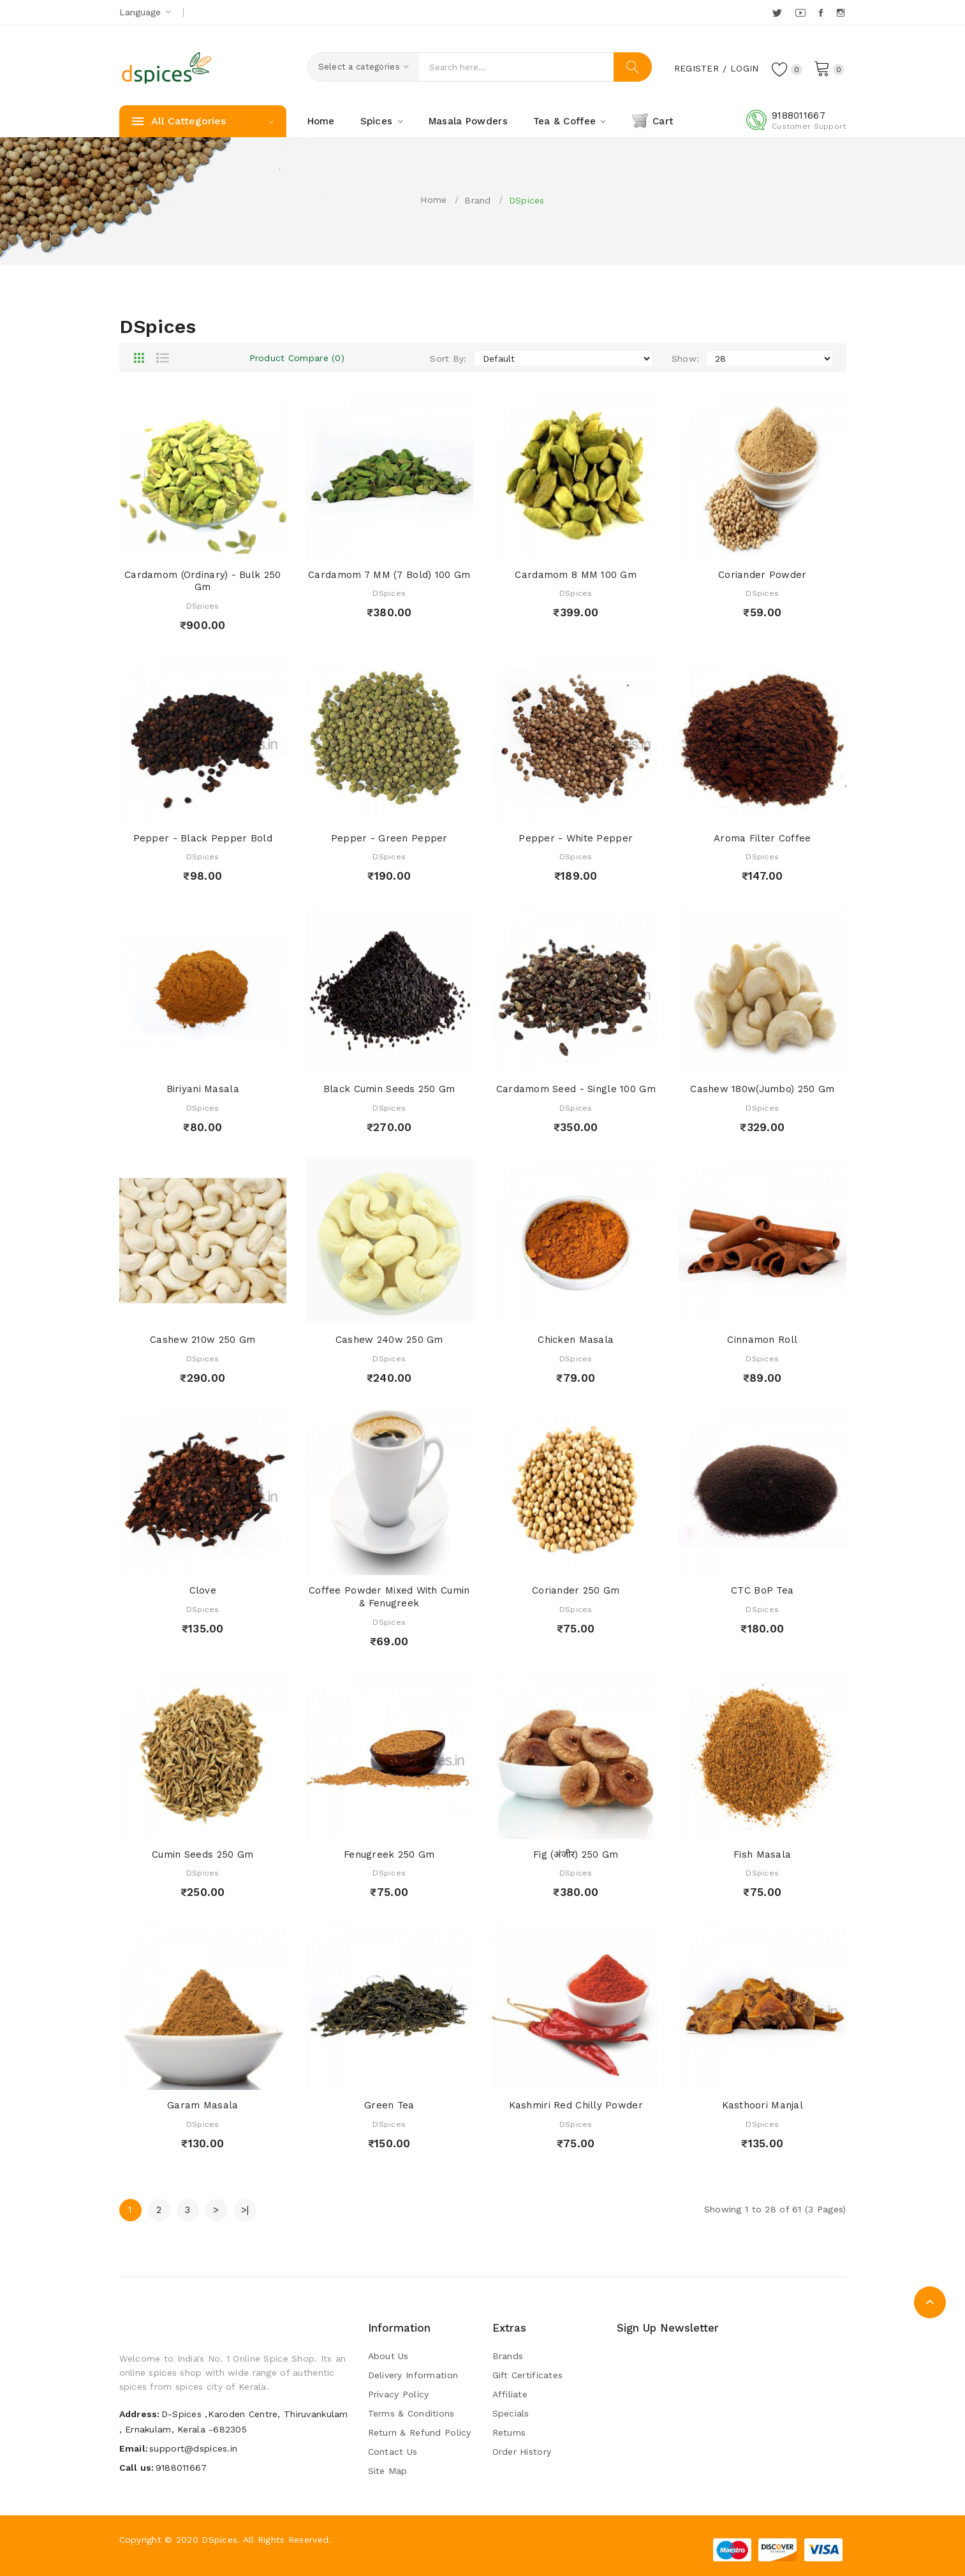  Describe the element at coordinates (245, 2210) in the screenshot. I see `>|` at that location.